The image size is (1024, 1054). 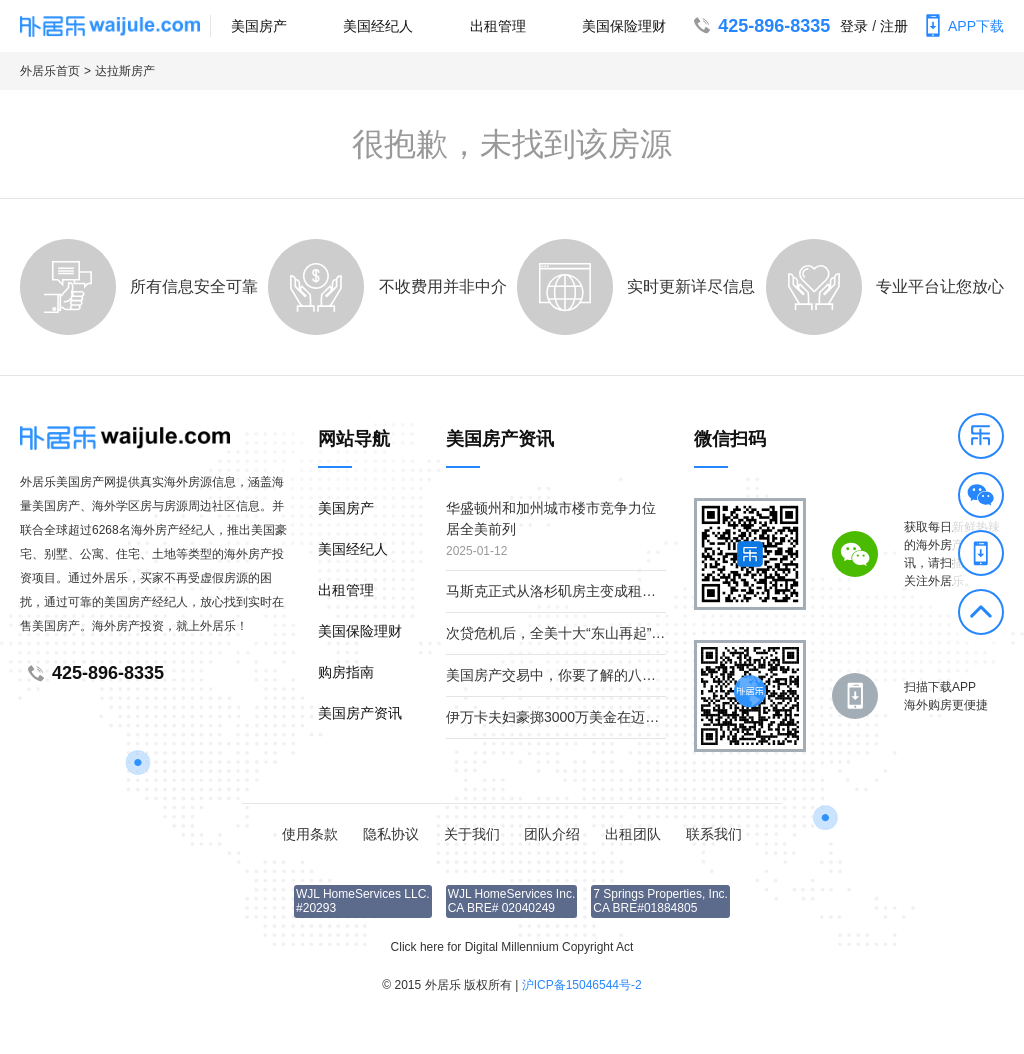 I want to click on 美国房产, so click(x=259, y=26).